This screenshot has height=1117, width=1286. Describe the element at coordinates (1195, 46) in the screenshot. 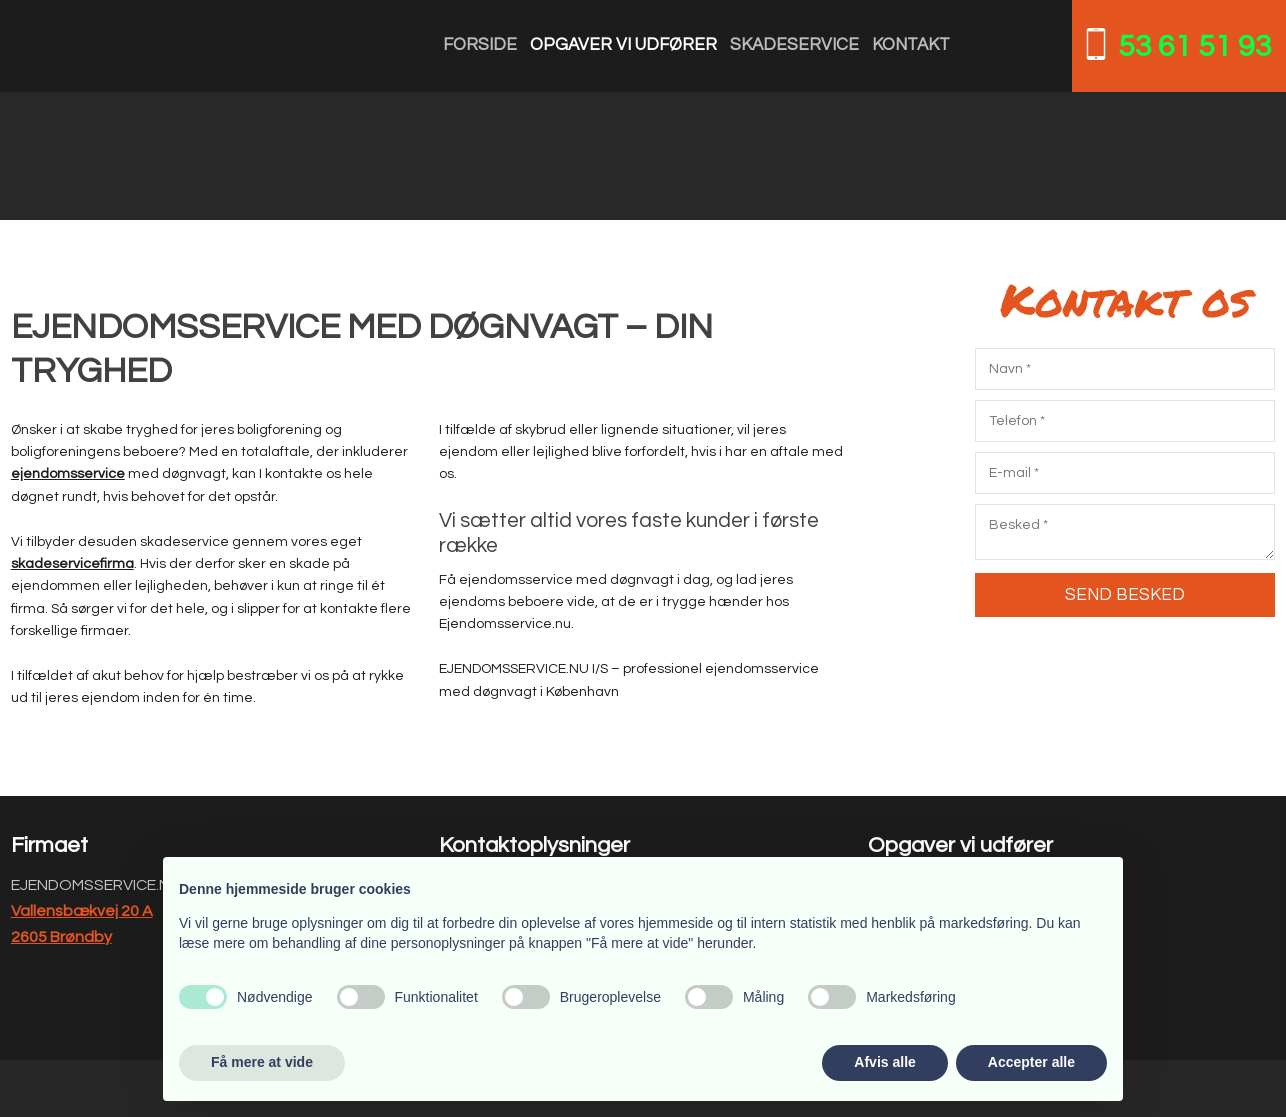

I see `53 61 51 93` at that location.